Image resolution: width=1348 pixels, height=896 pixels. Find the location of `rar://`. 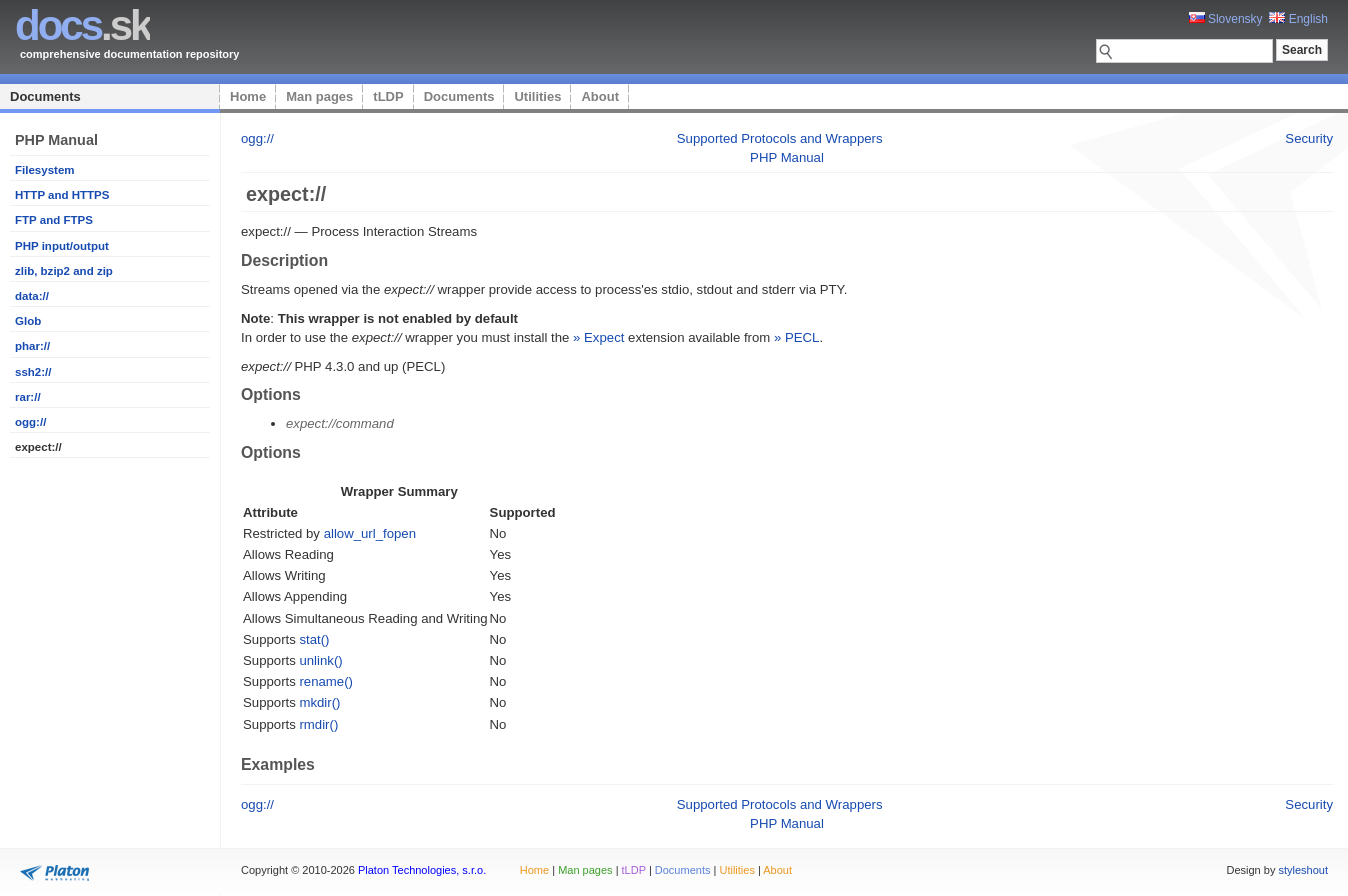

rar:// is located at coordinates (28, 397).